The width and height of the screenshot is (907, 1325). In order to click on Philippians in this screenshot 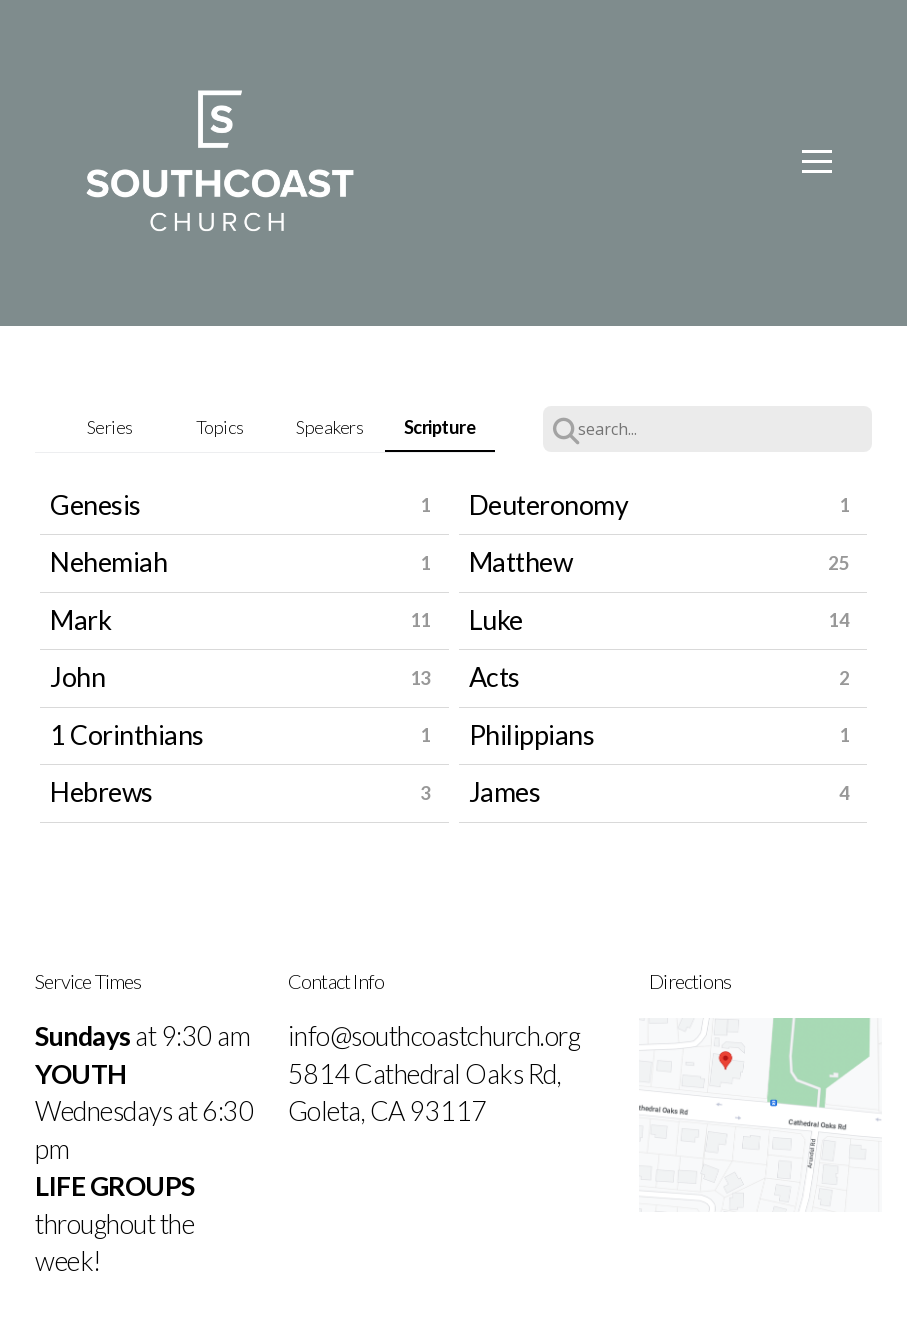, I will do `click(532, 735)`.